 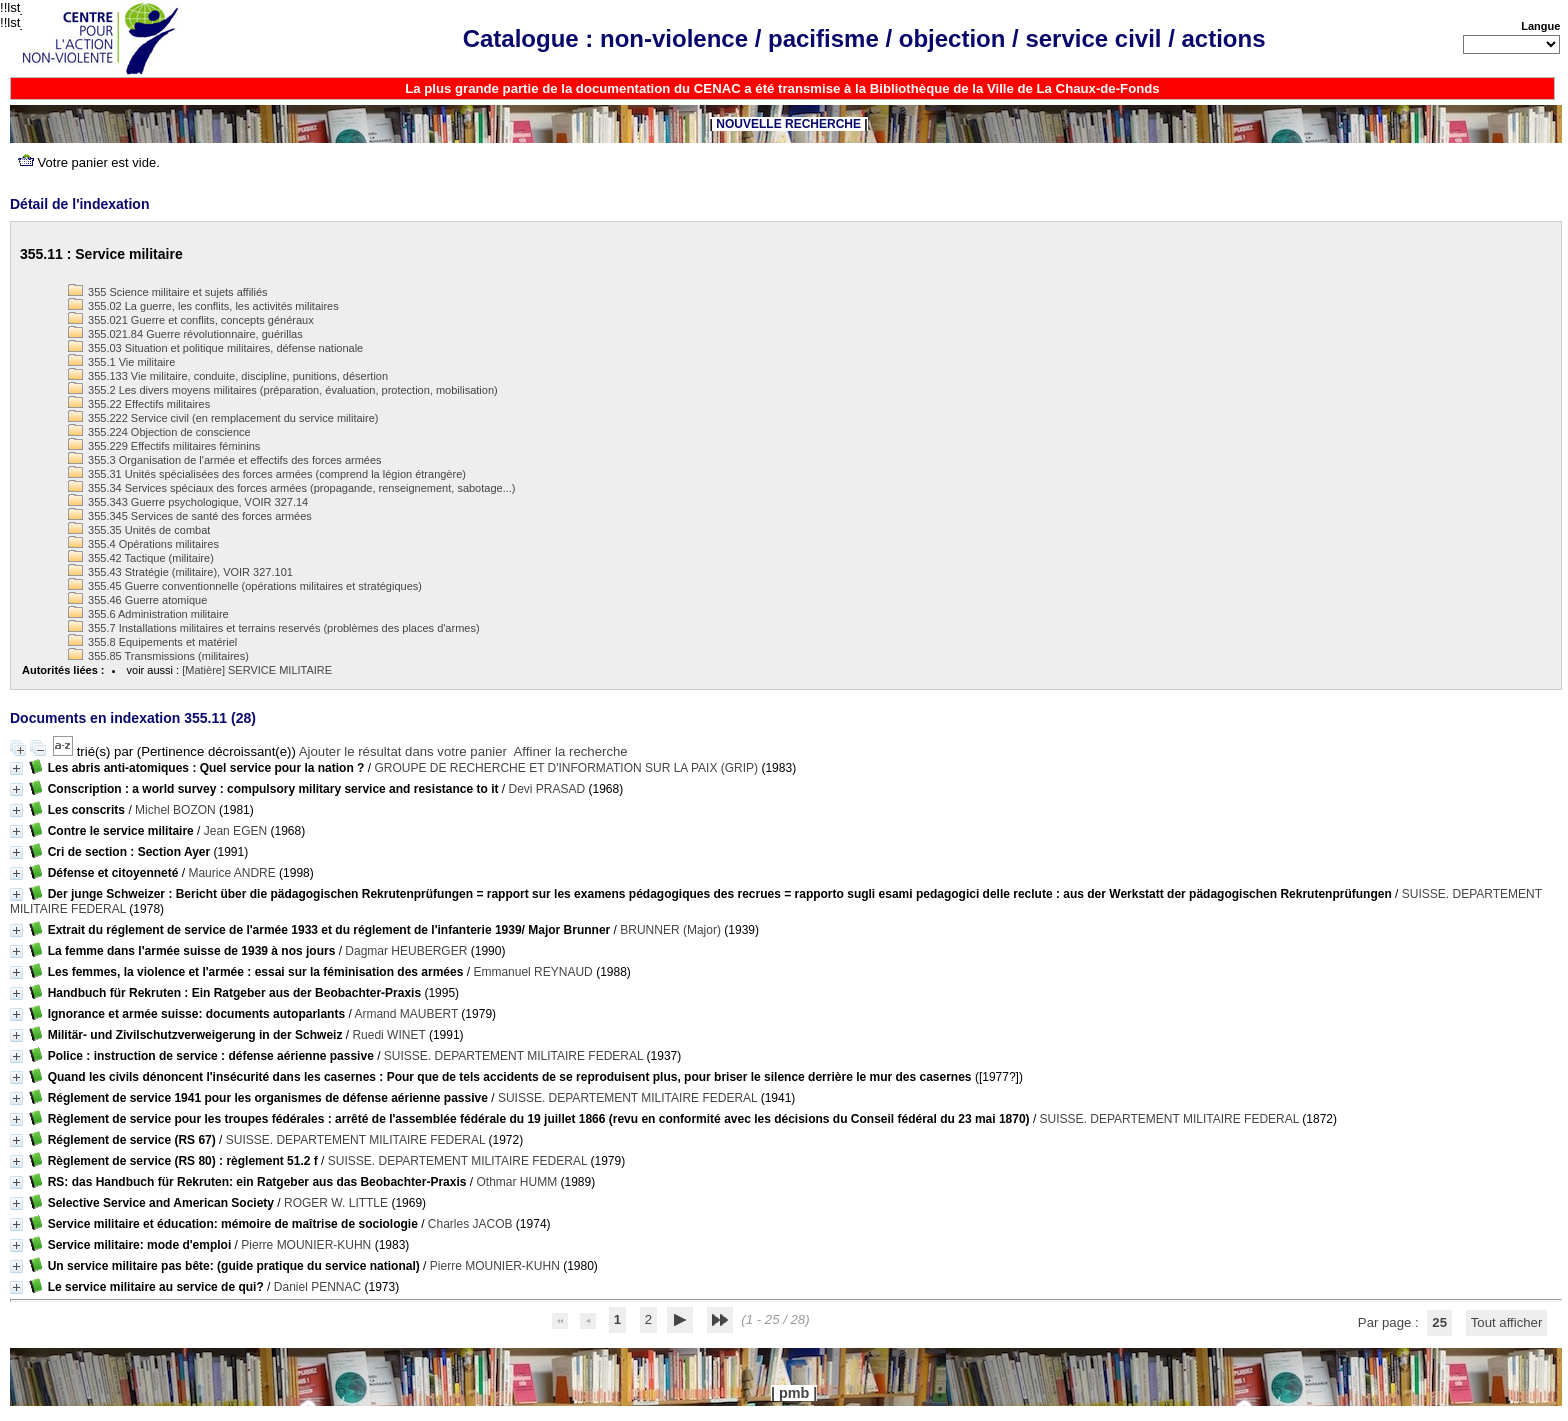 What do you see at coordinates (513, 1056) in the screenshot?
I see `SUISSE. DEPARTEMENT MILITAIRE FEDERAL` at bounding box center [513, 1056].